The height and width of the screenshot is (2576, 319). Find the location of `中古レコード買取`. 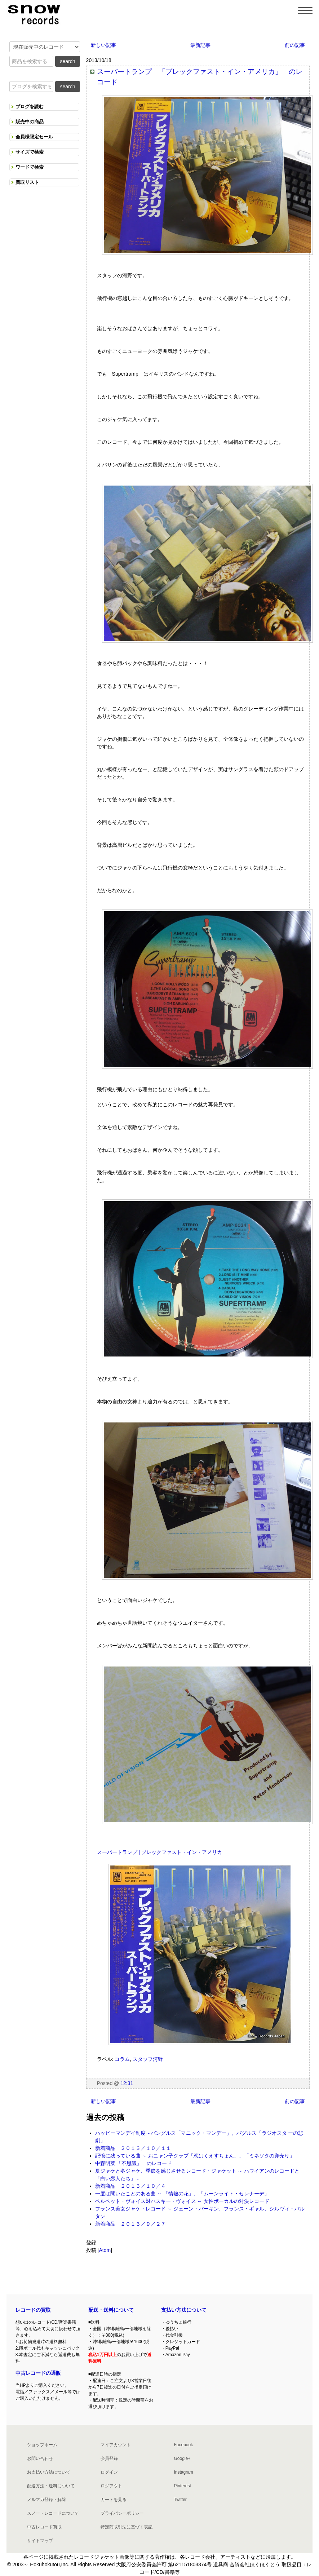

中古レコード買取 is located at coordinates (44, 2526).